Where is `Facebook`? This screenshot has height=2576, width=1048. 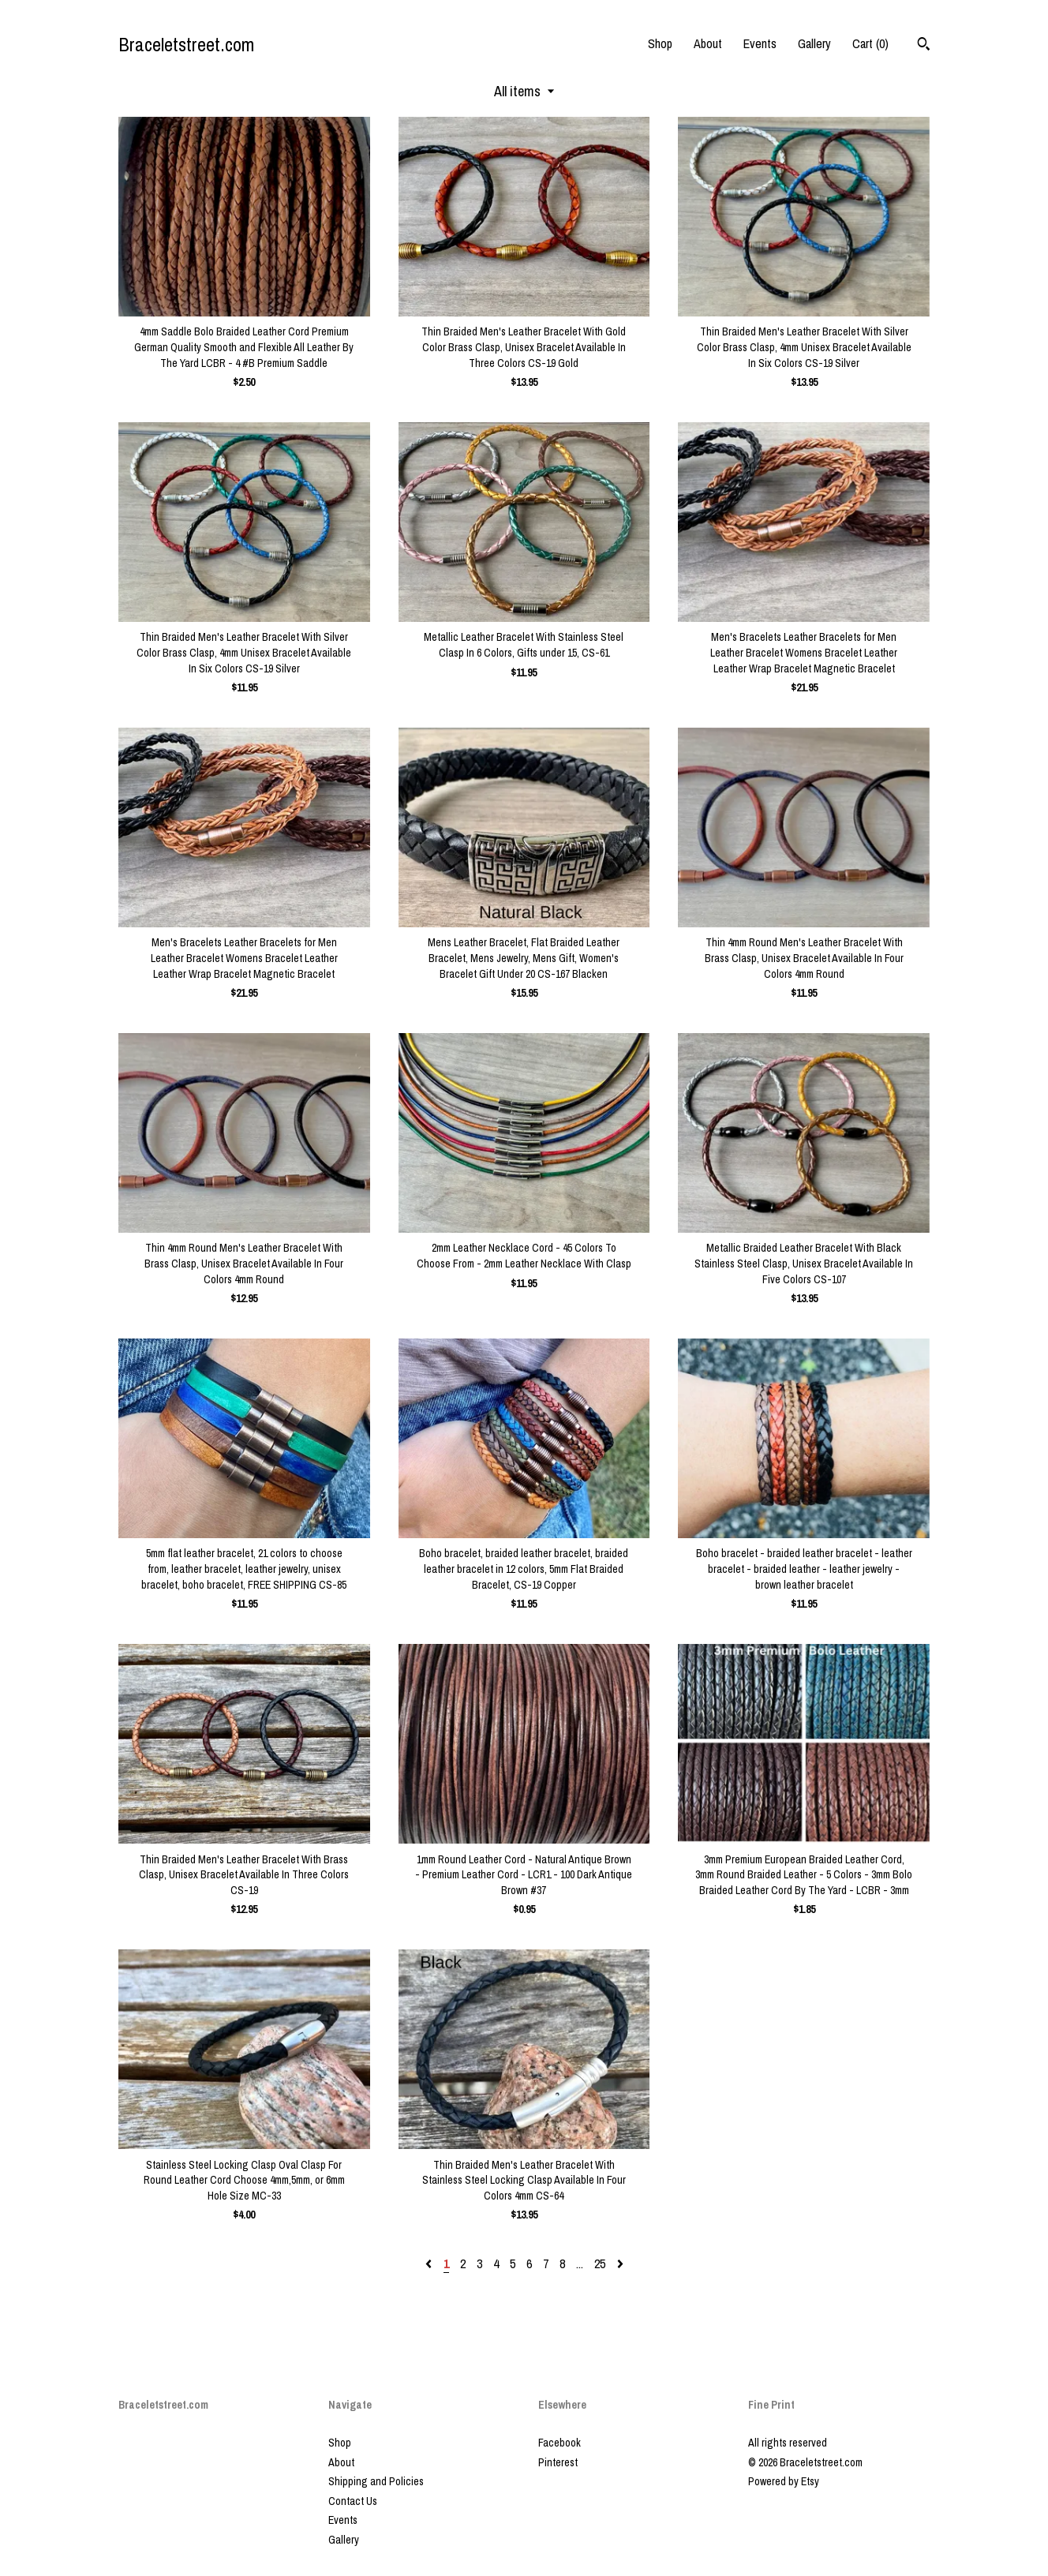 Facebook is located at coordinates (559, 2443).